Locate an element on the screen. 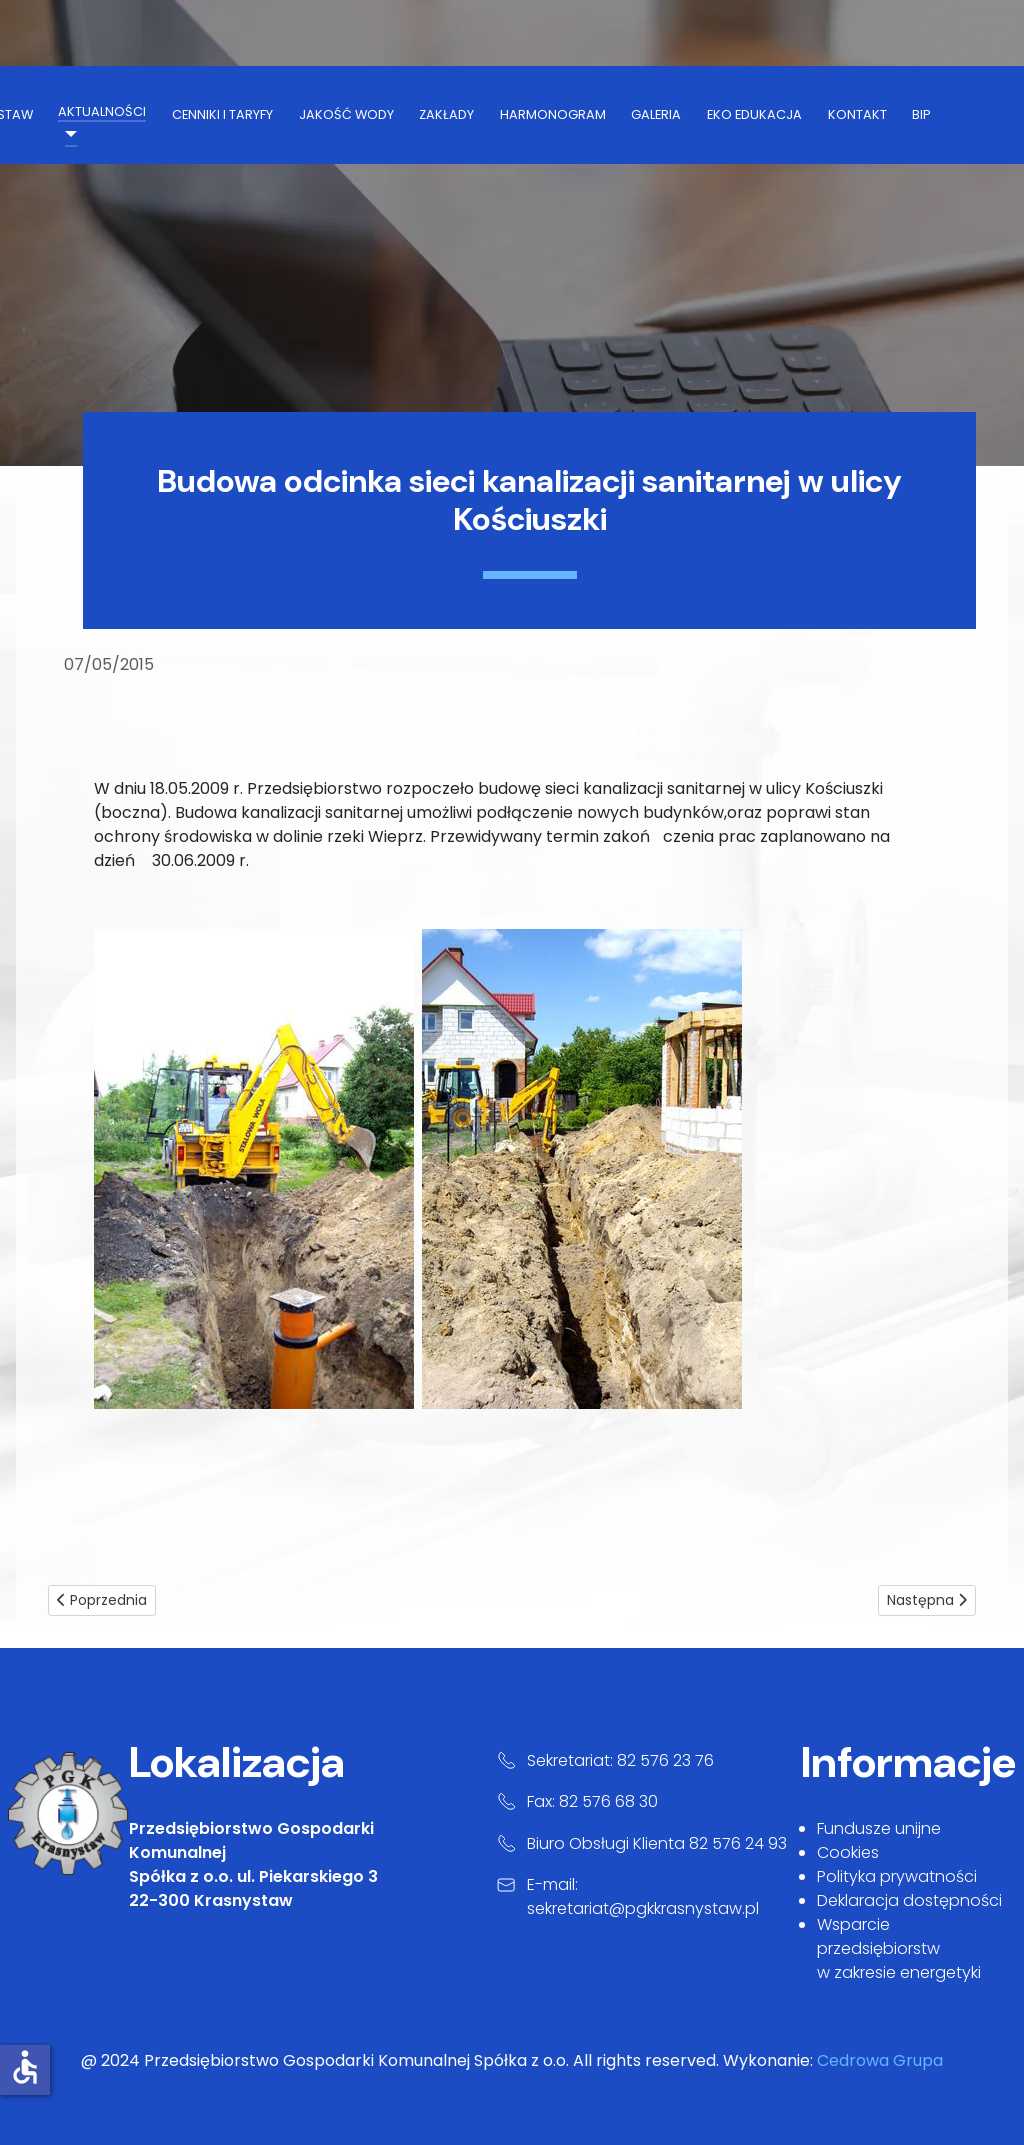  BIP is located at coordinates (921, 114).